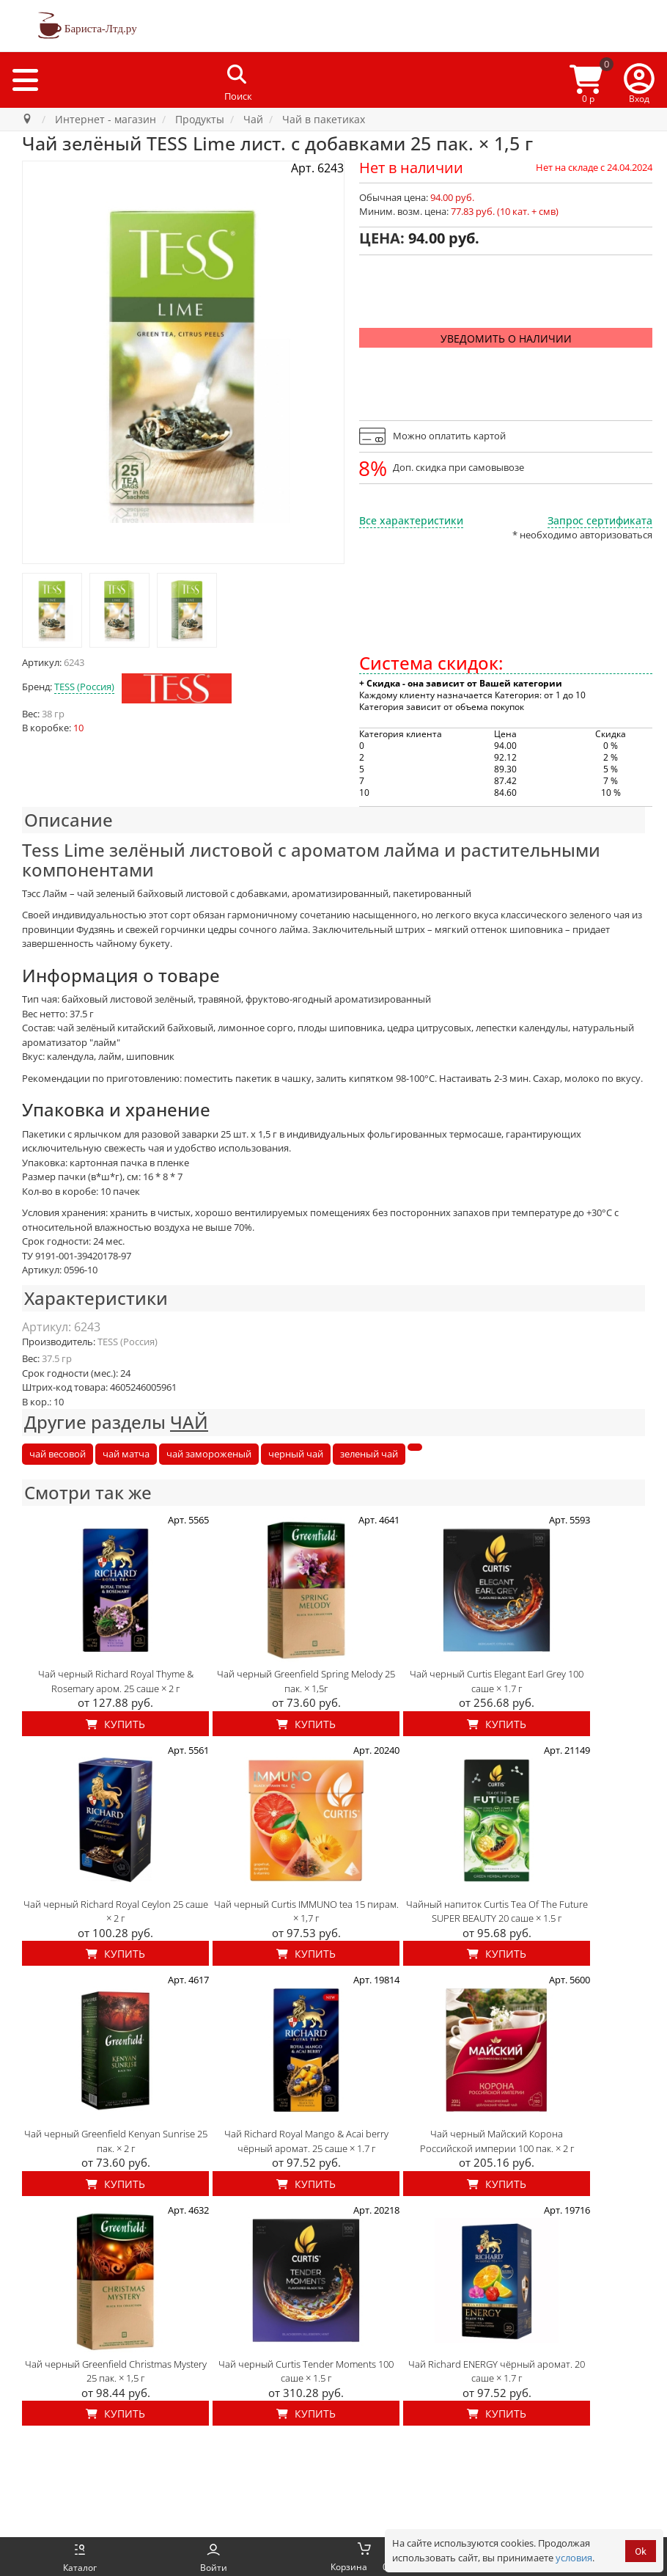 This screenshot has width=667, height=2576. I want to click on ЧАЙ, so click(189, 1422).